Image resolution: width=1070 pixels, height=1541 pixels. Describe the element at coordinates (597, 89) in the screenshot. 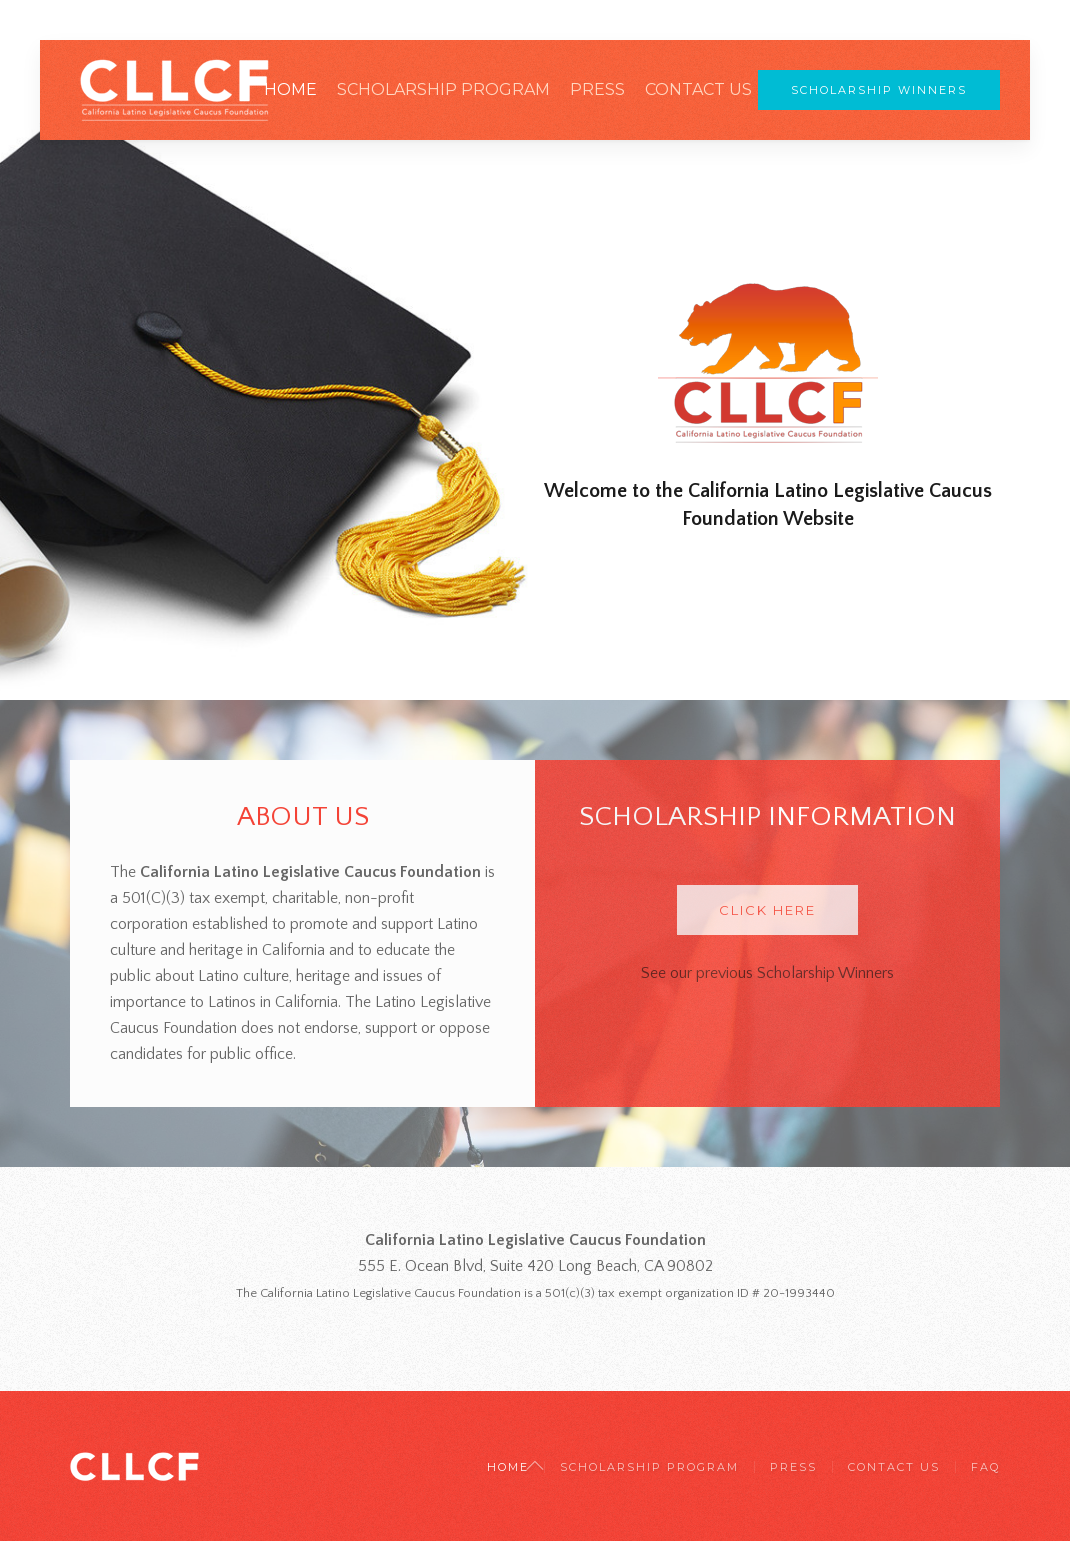

I see `Press` at that location.